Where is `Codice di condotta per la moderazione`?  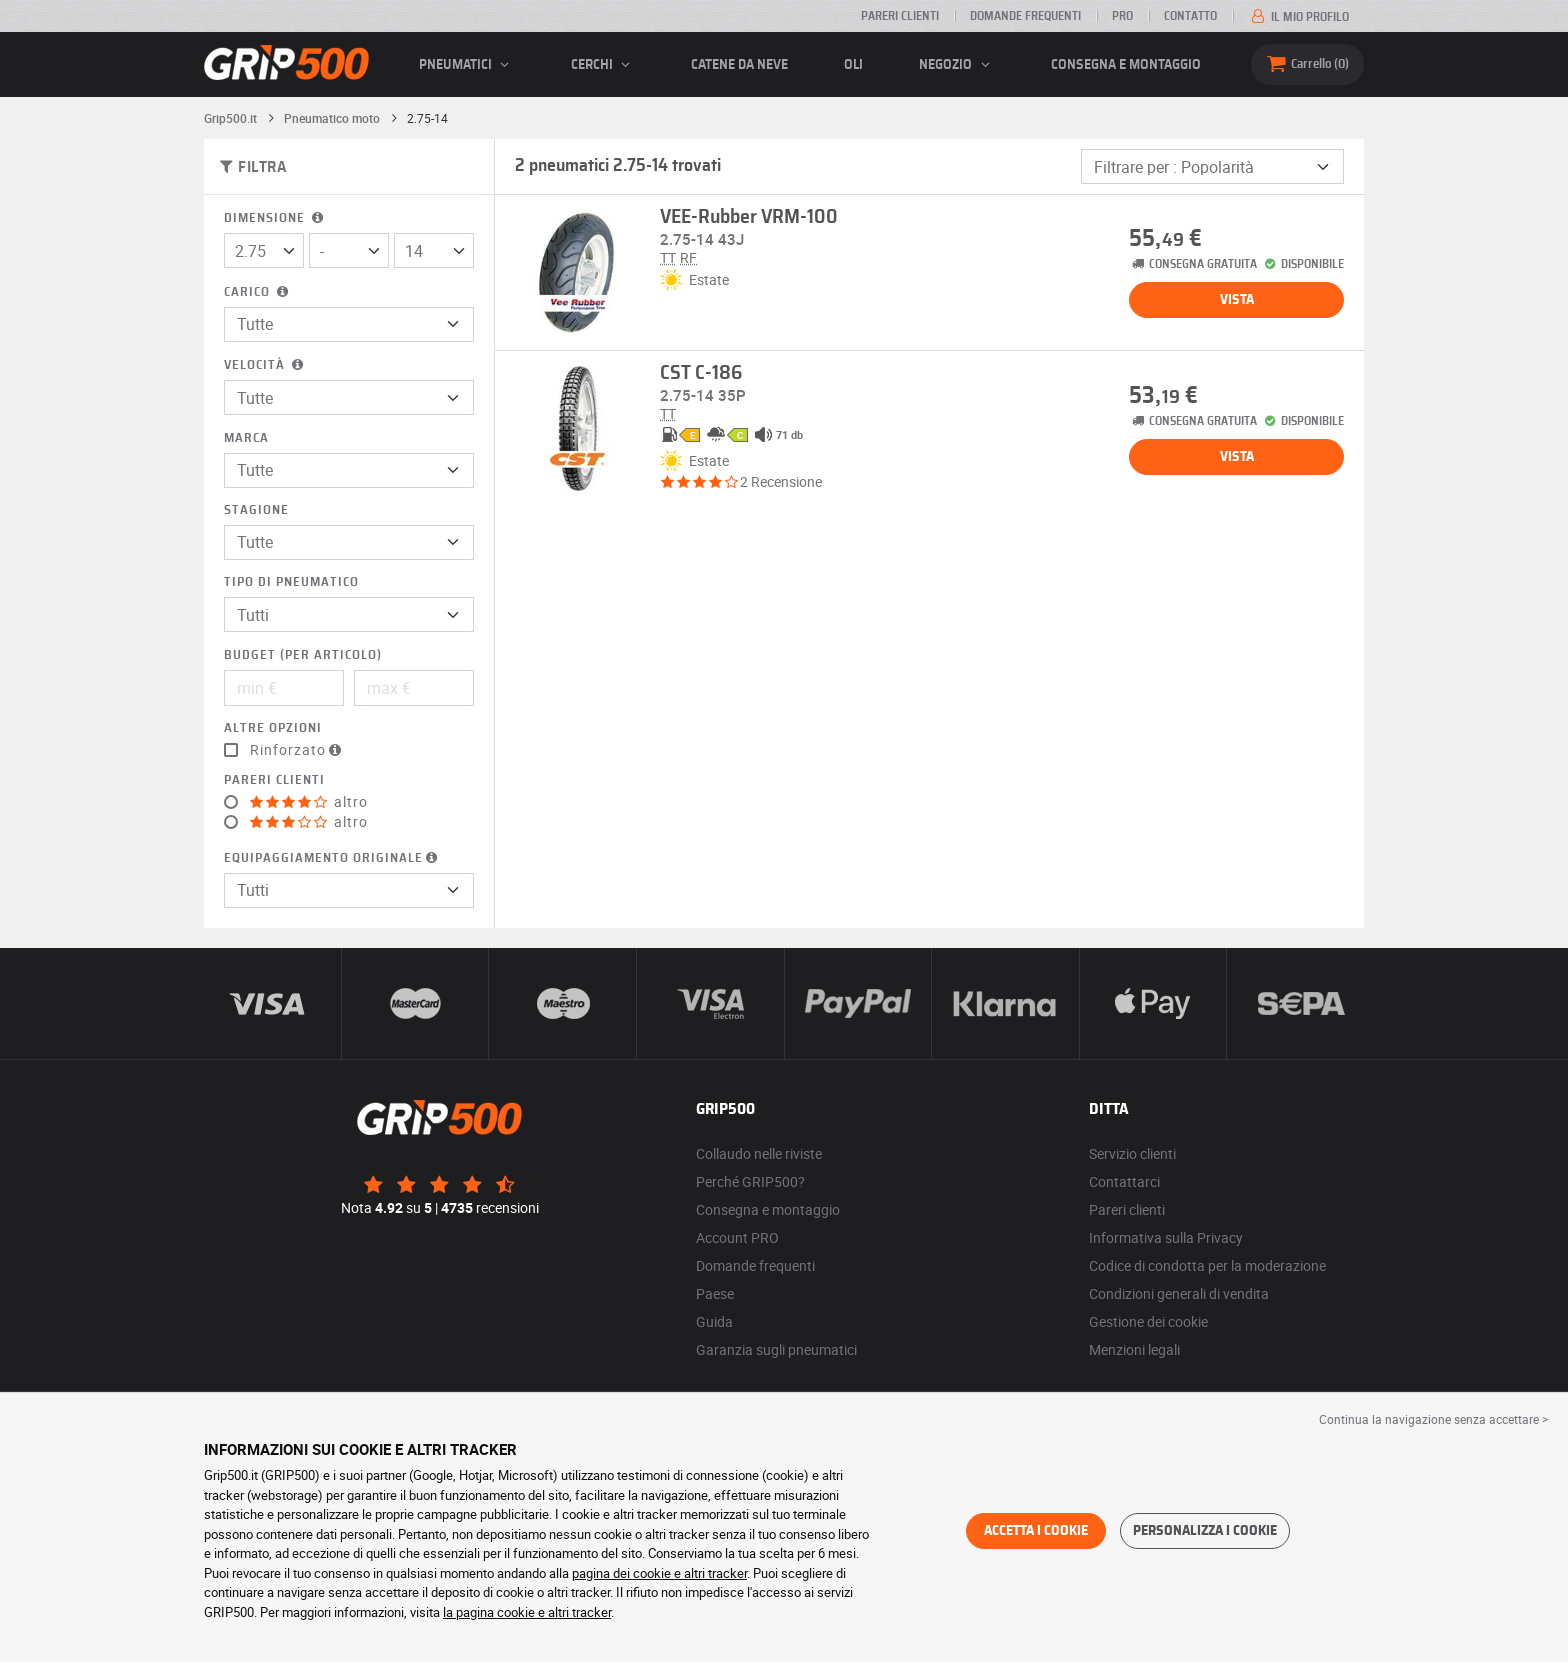 Codice di condotta per la moderazione is located at coordinates (1207, 1265).